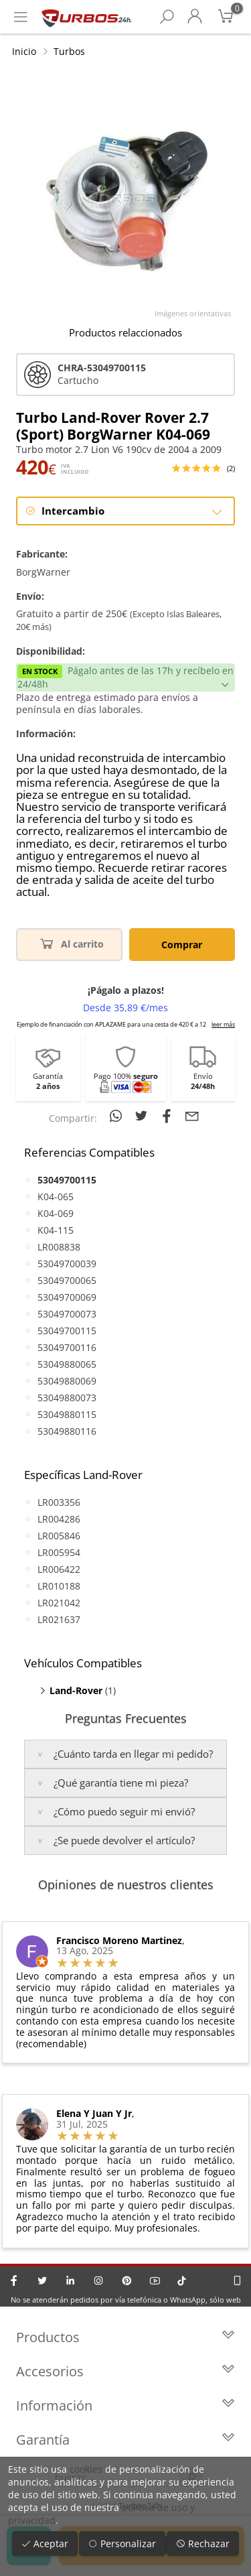 The width and height of the screenshot is (251, 2576). Describe the element at coordinates (58, 1246) in the screenshot. I see `LR008838` at that location.